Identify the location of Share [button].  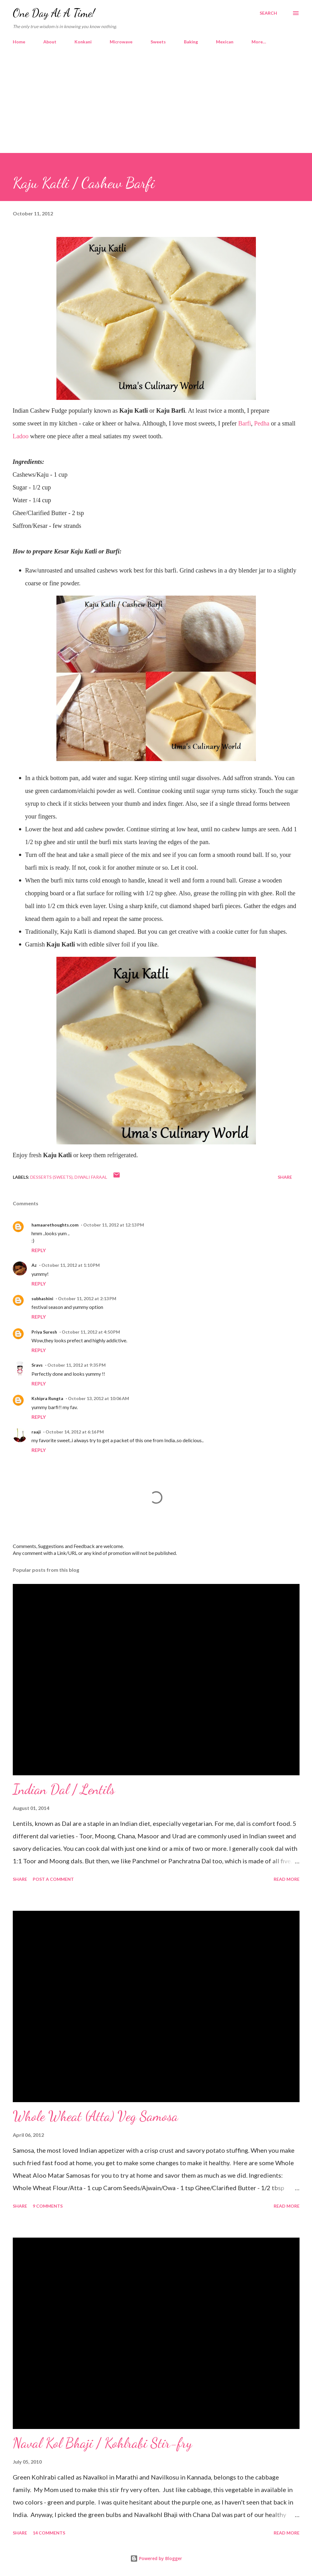
(285, 1177).